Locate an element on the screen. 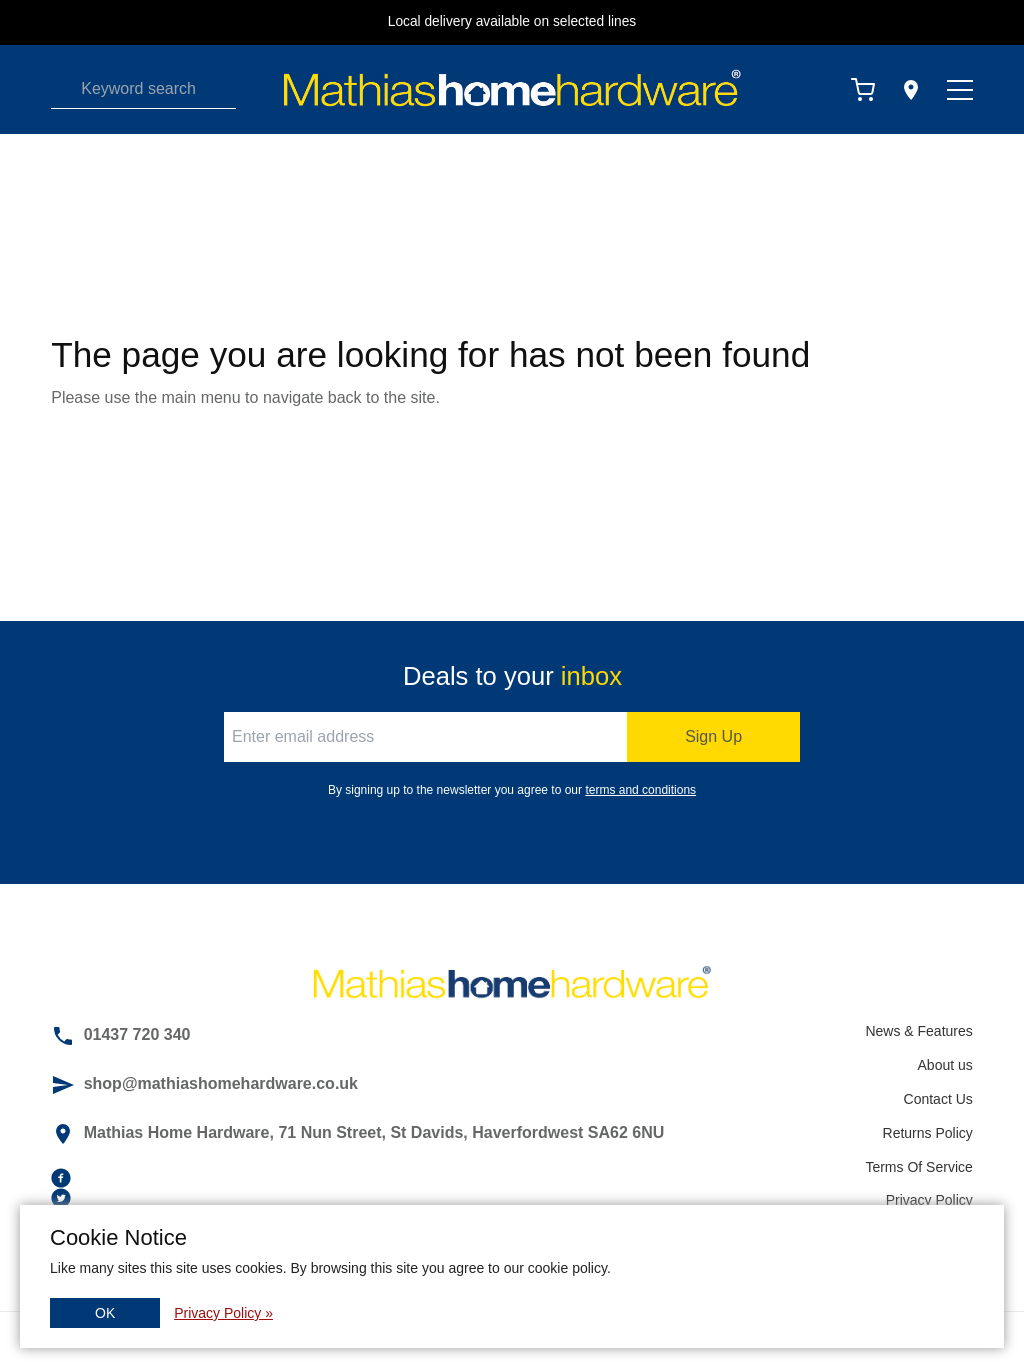 This screenshot has height=1368, width=1024. Sign Up is located at coordinates (713, 736).